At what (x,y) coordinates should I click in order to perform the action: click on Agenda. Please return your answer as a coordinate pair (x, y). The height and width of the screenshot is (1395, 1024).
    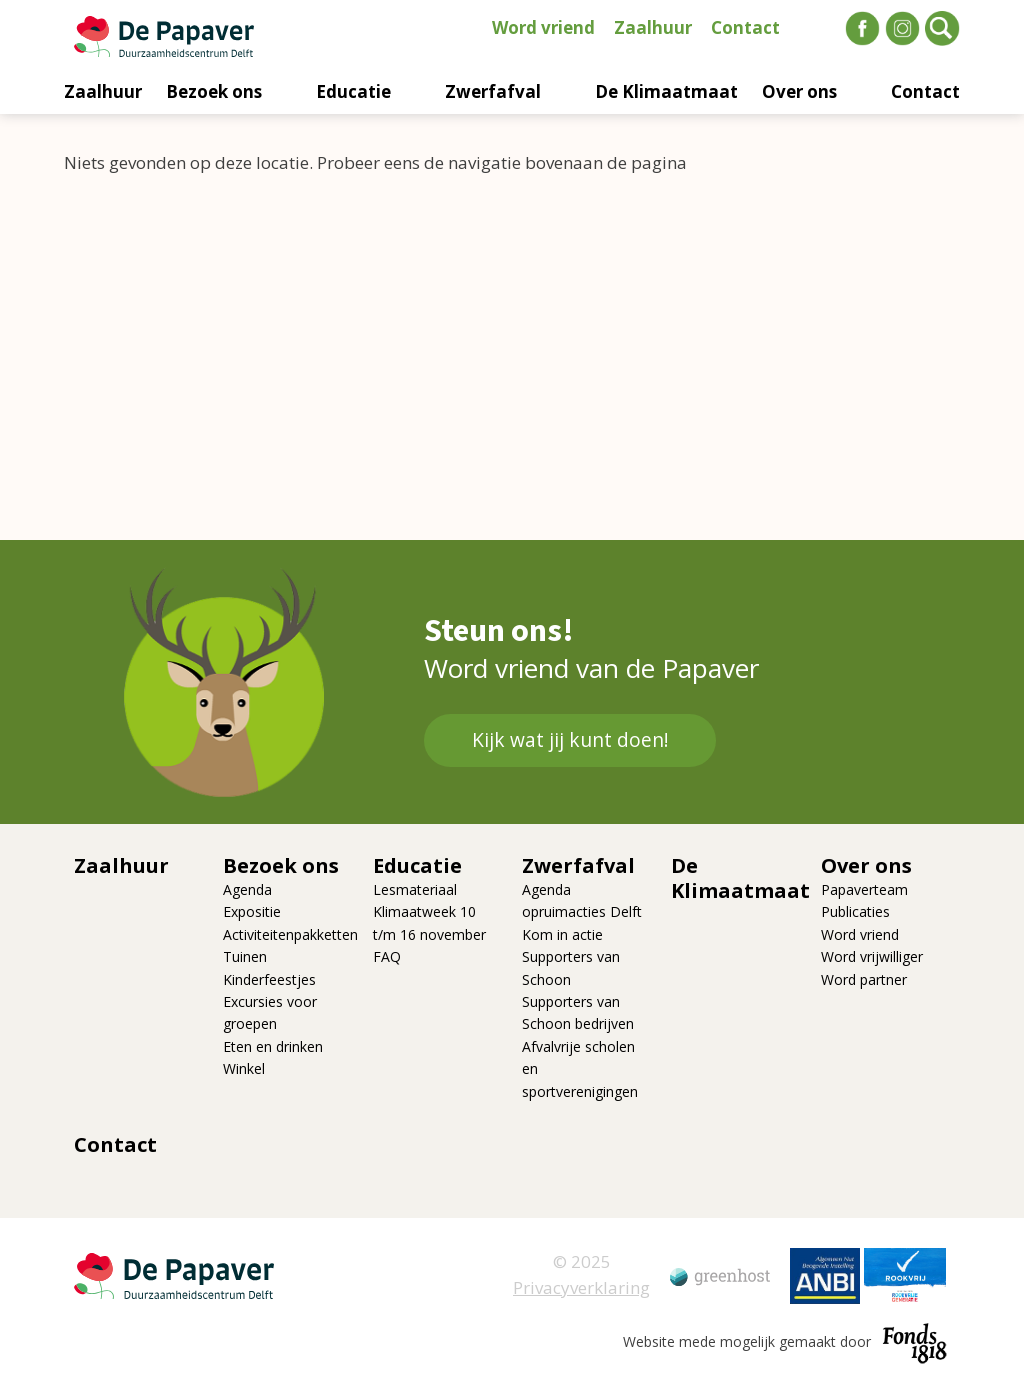
    Looking at the image, I should click on (247, 889).